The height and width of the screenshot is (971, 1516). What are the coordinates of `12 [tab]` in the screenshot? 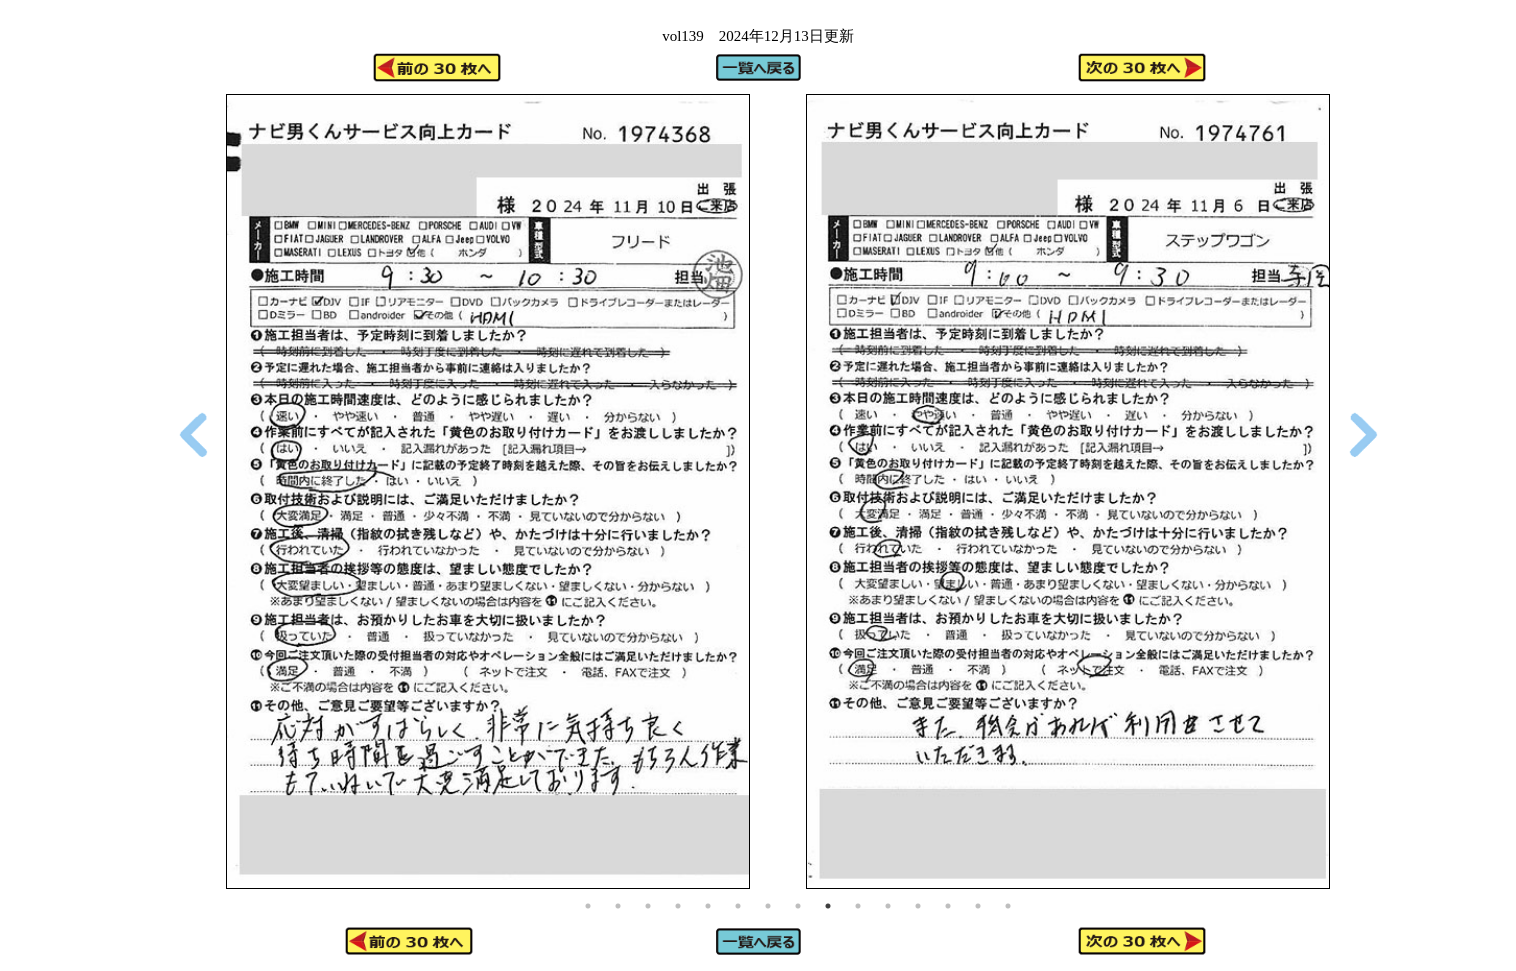 It's located at (918, 906).